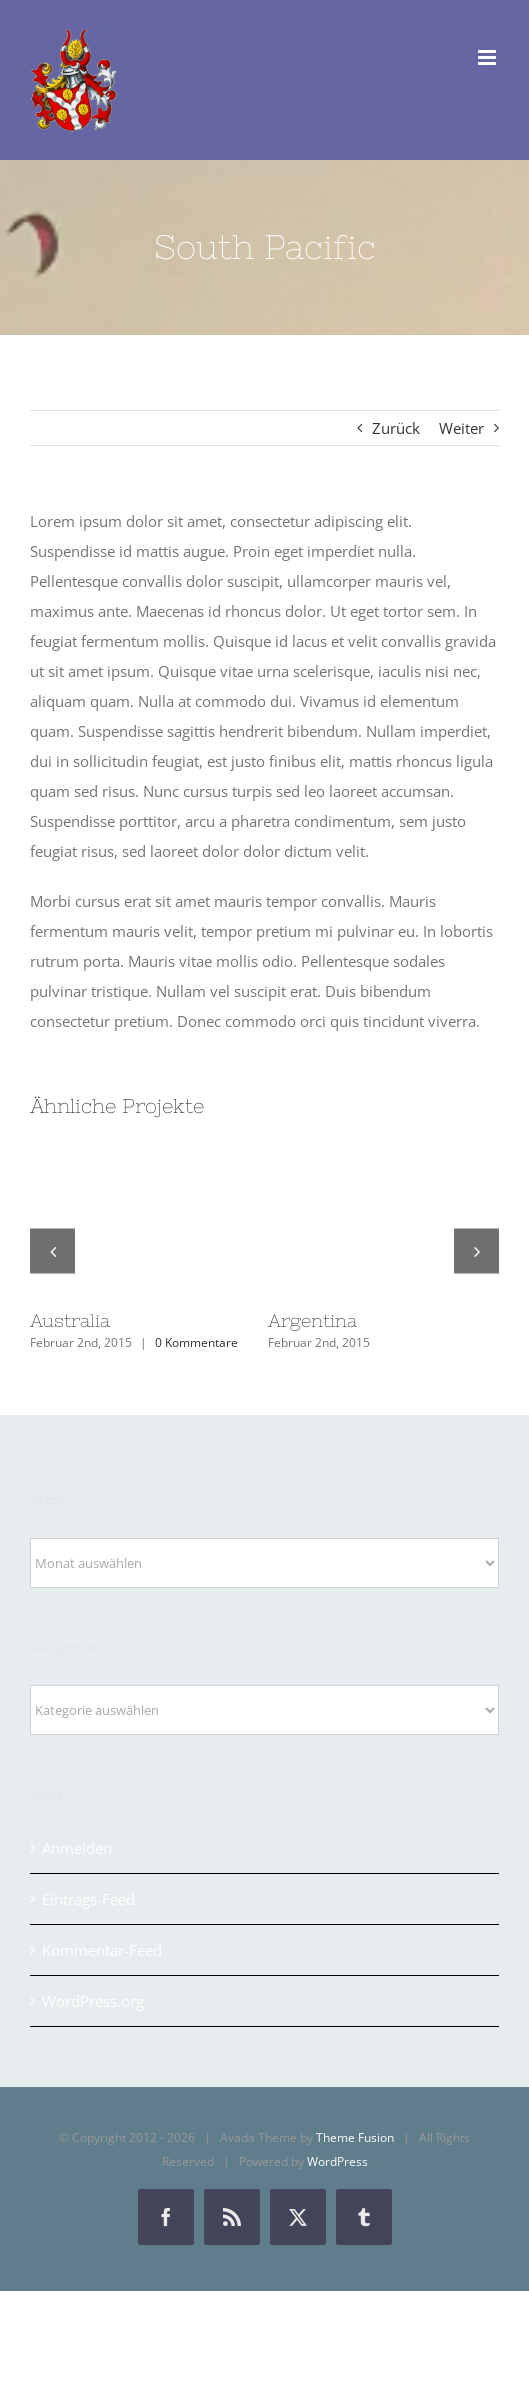 The width and height of the screenshot is (529, 2391). What do you see at coordinates (355, 2137) in the screenshot?
I see `Theme Fusion` at bounding box center [355, 2137].